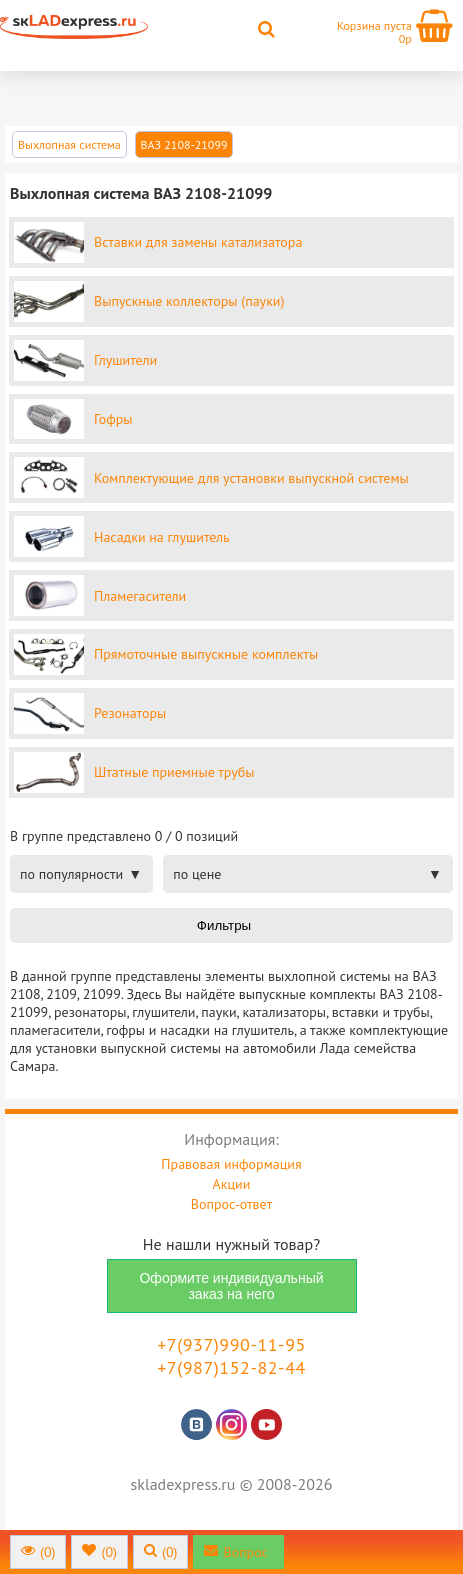 Image resolution: width=463 pixels, height=1574 pixels. What do you see at coordinates (140, 596) in the screenshot?
I see `Пламегасители` at bounding box center [140, 596].